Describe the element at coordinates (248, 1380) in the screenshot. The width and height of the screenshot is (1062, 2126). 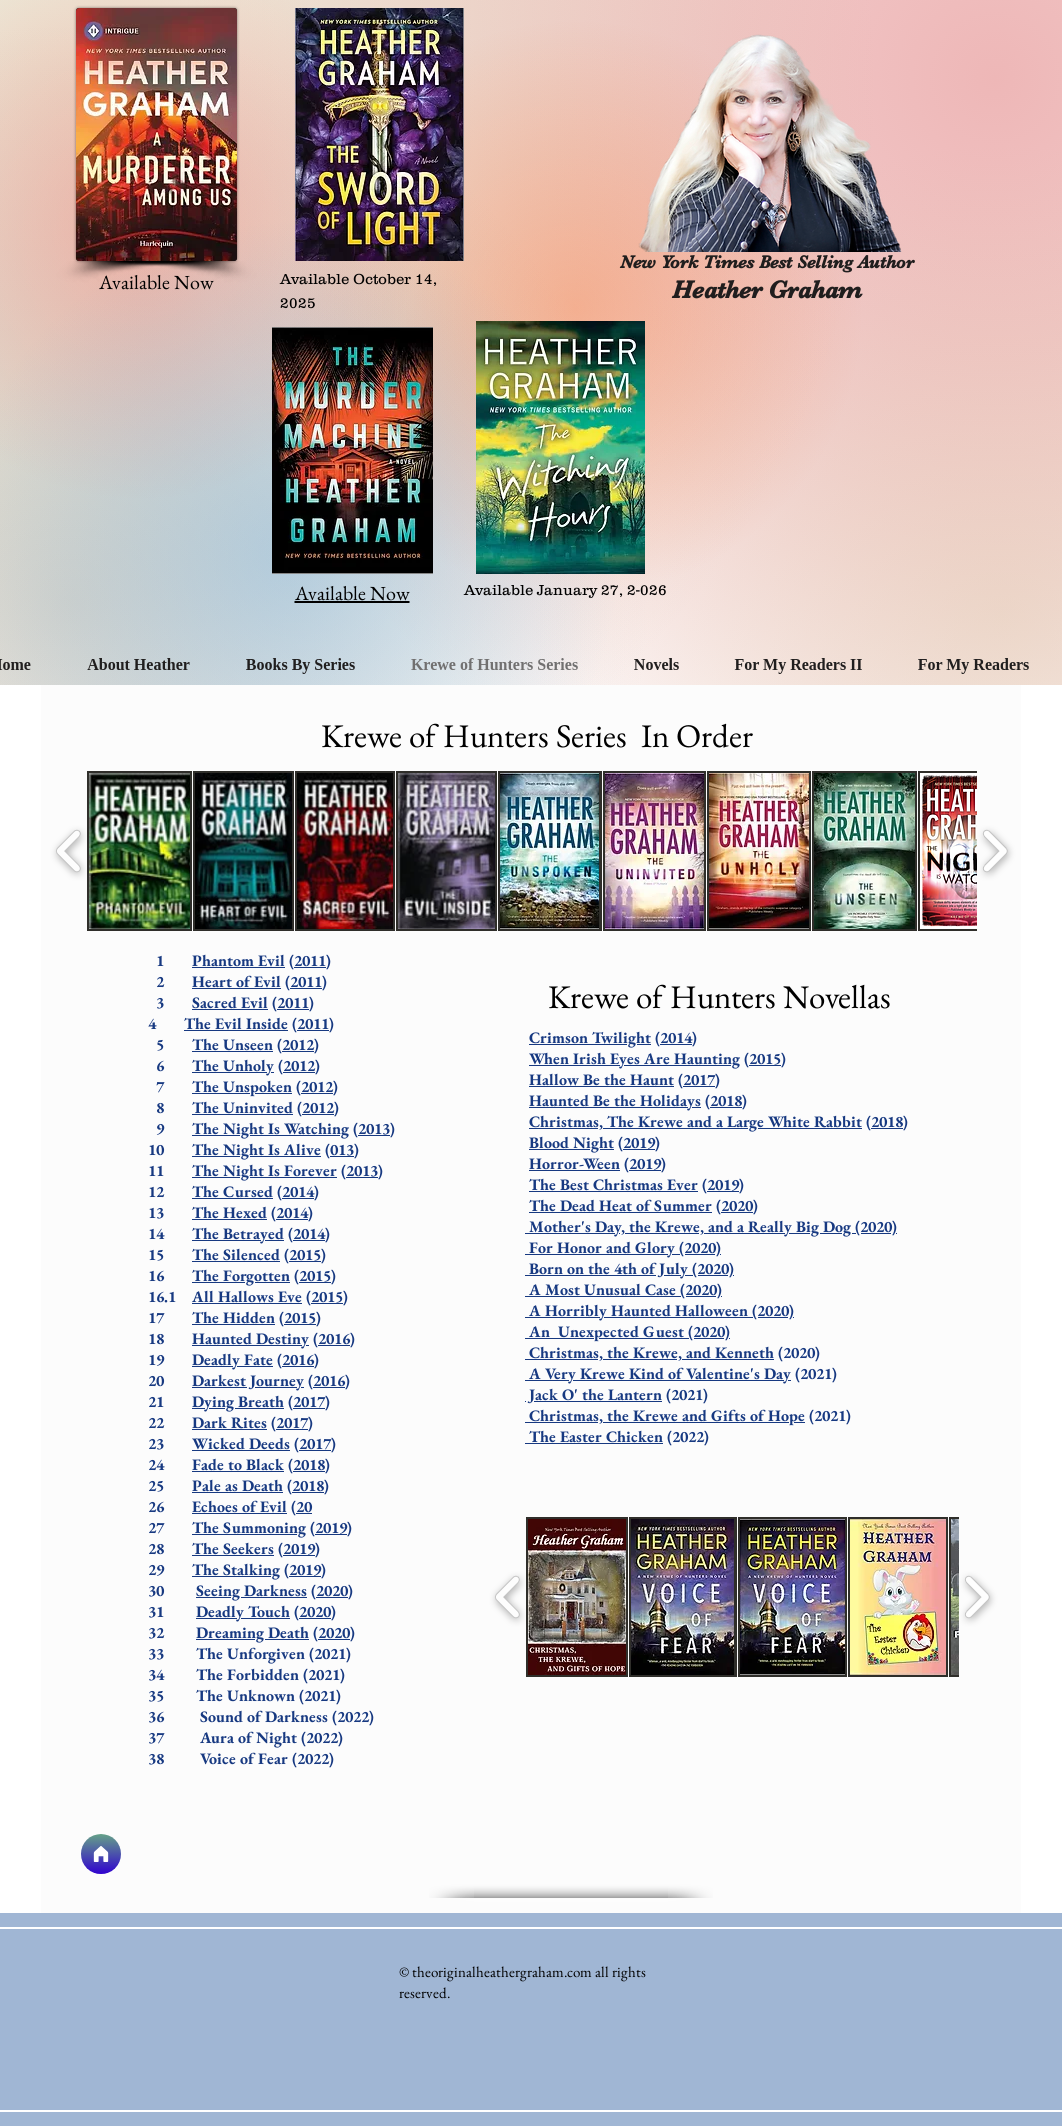
I see `Darkest Journey` at that location.